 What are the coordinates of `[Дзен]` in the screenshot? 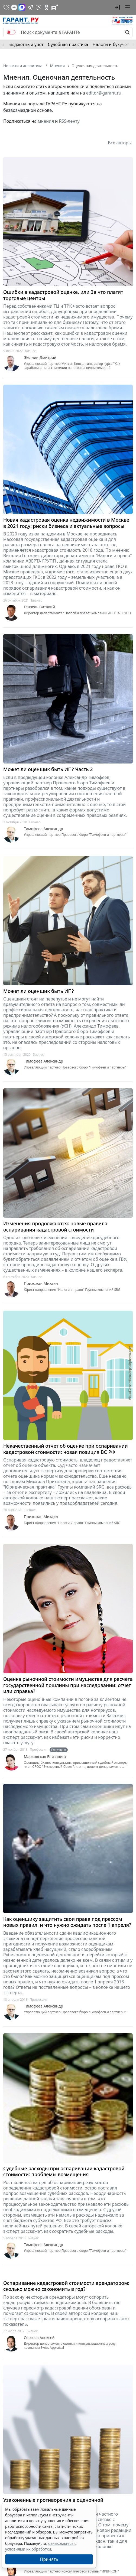 It's located at (14, 7).